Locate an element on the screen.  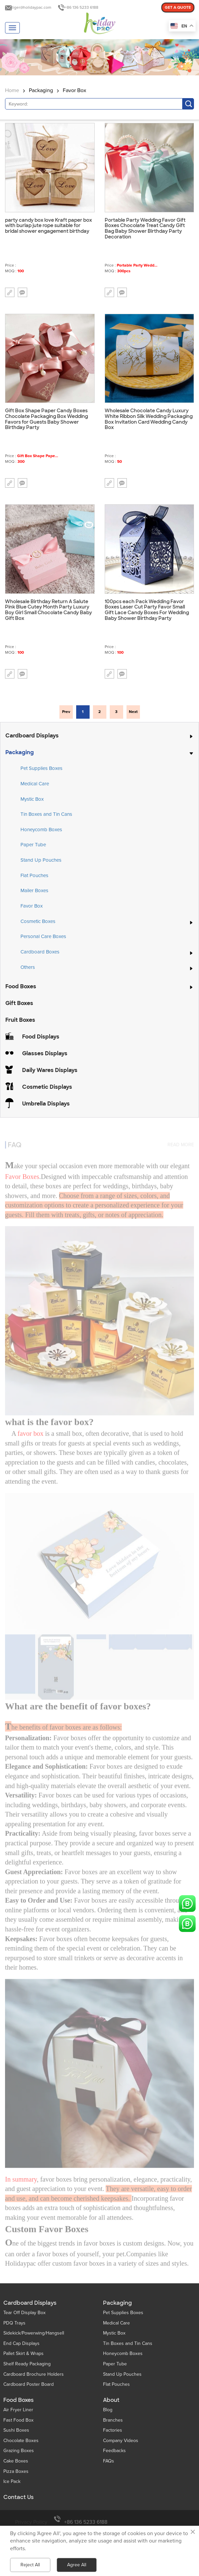
Others is located at coordinates (27, 967).